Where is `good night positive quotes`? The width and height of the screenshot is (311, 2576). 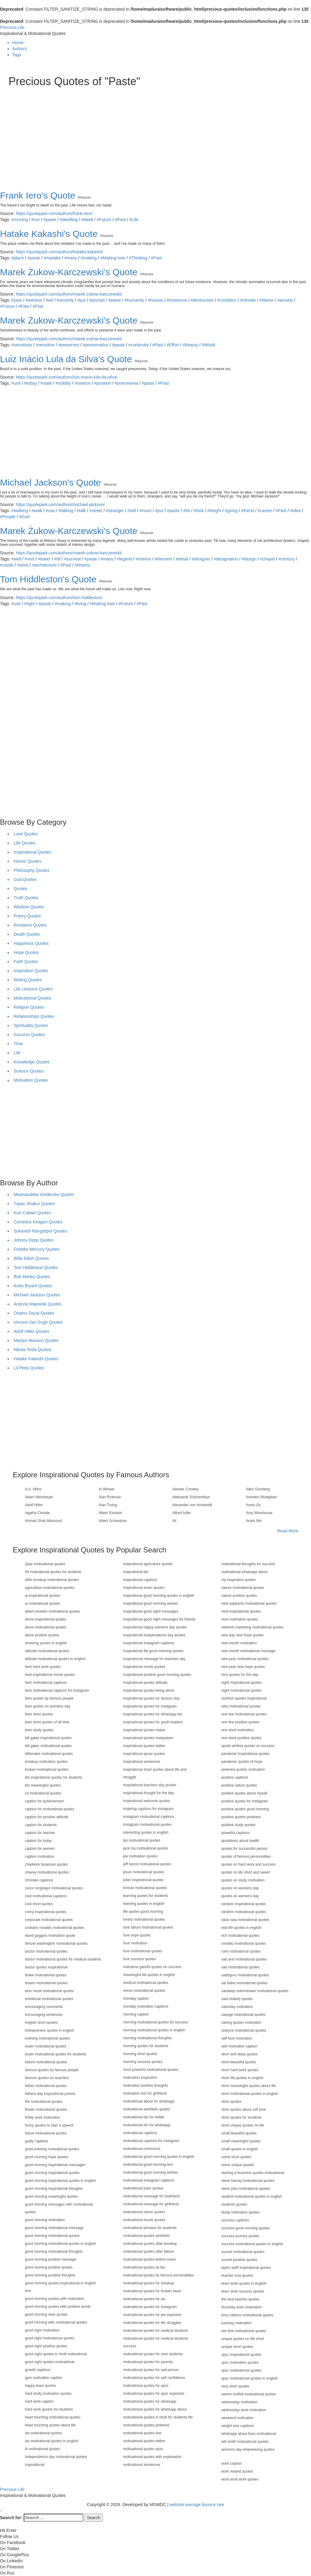
good night positive quotes is located at coordinates (46, 2346).